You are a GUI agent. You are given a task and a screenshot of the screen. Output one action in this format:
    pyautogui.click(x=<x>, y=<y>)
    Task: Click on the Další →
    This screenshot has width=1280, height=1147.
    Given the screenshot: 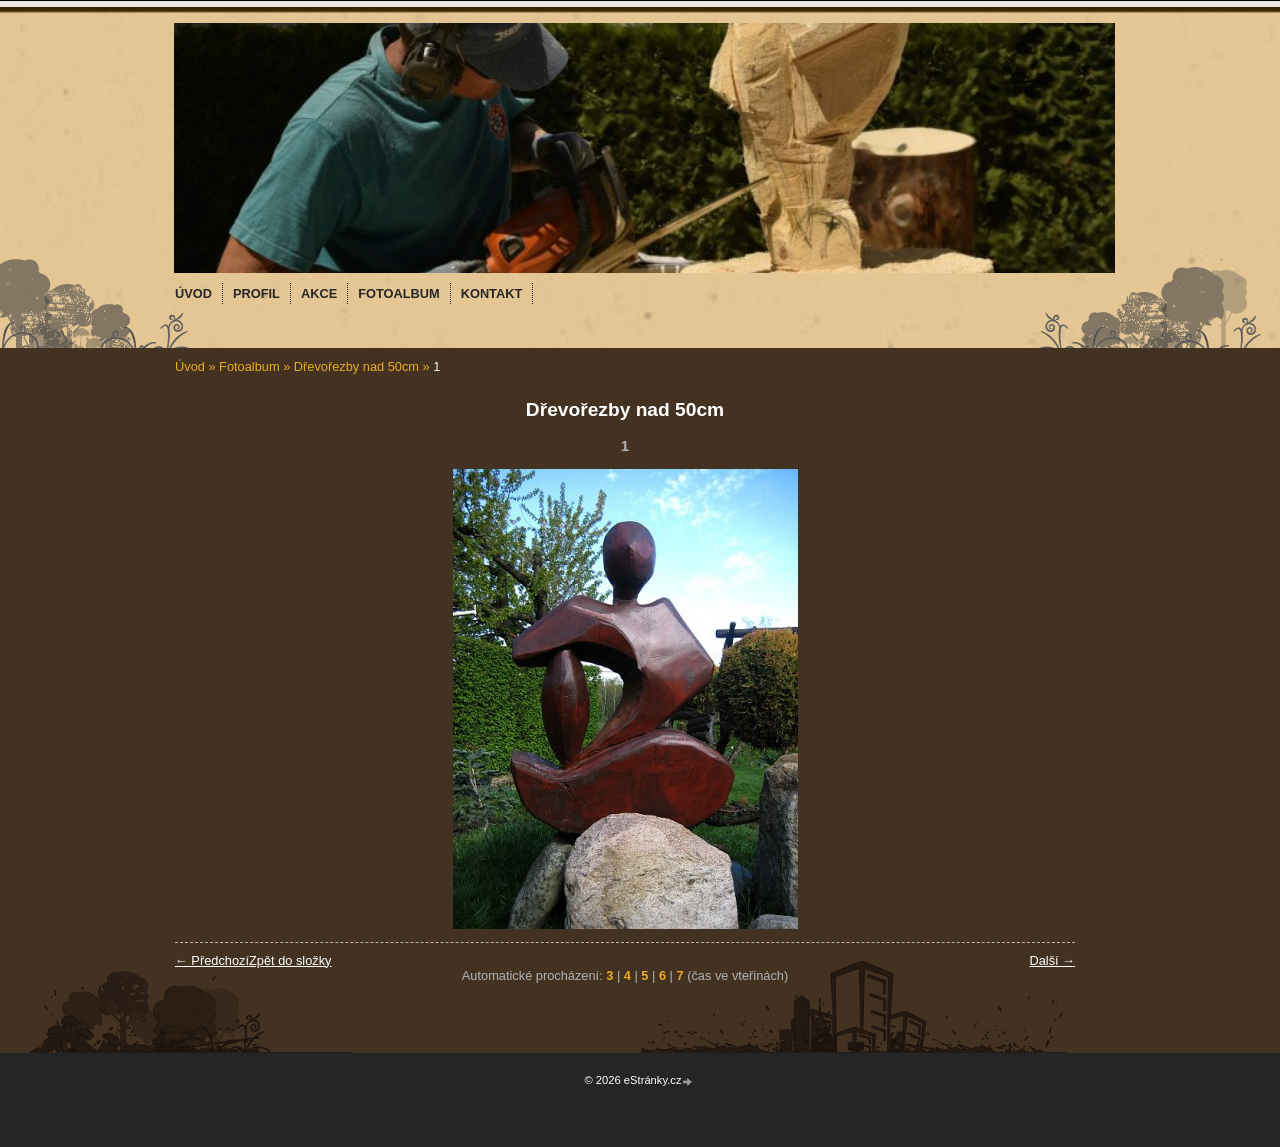 What is the action you would take?
    pyautogui.click(x=1052, y=960)
    